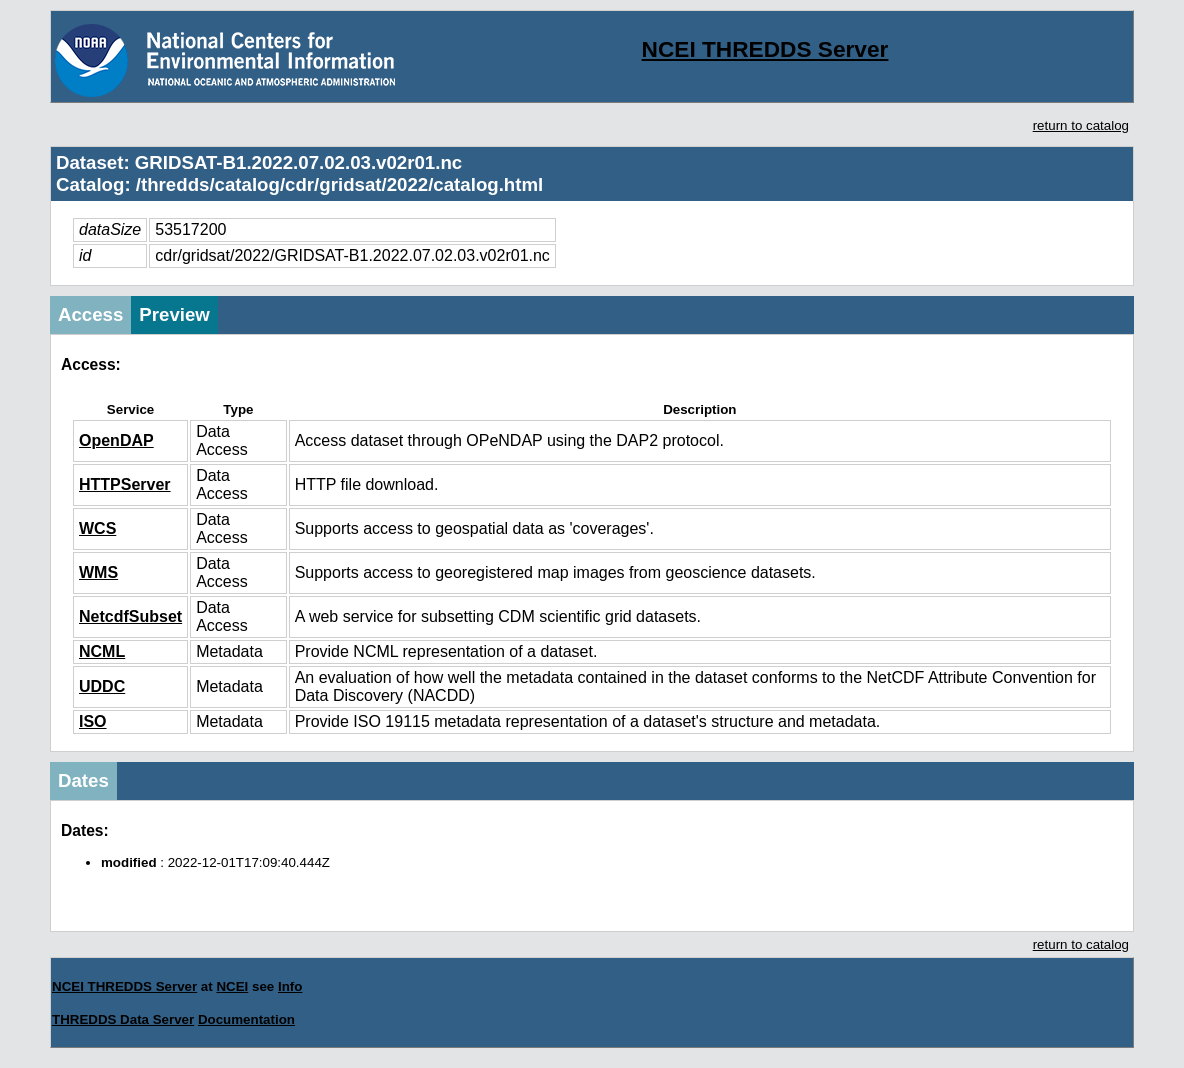  Describe the element at coordinates (174, 314) in the screenshot. I see `Preview` at that location.